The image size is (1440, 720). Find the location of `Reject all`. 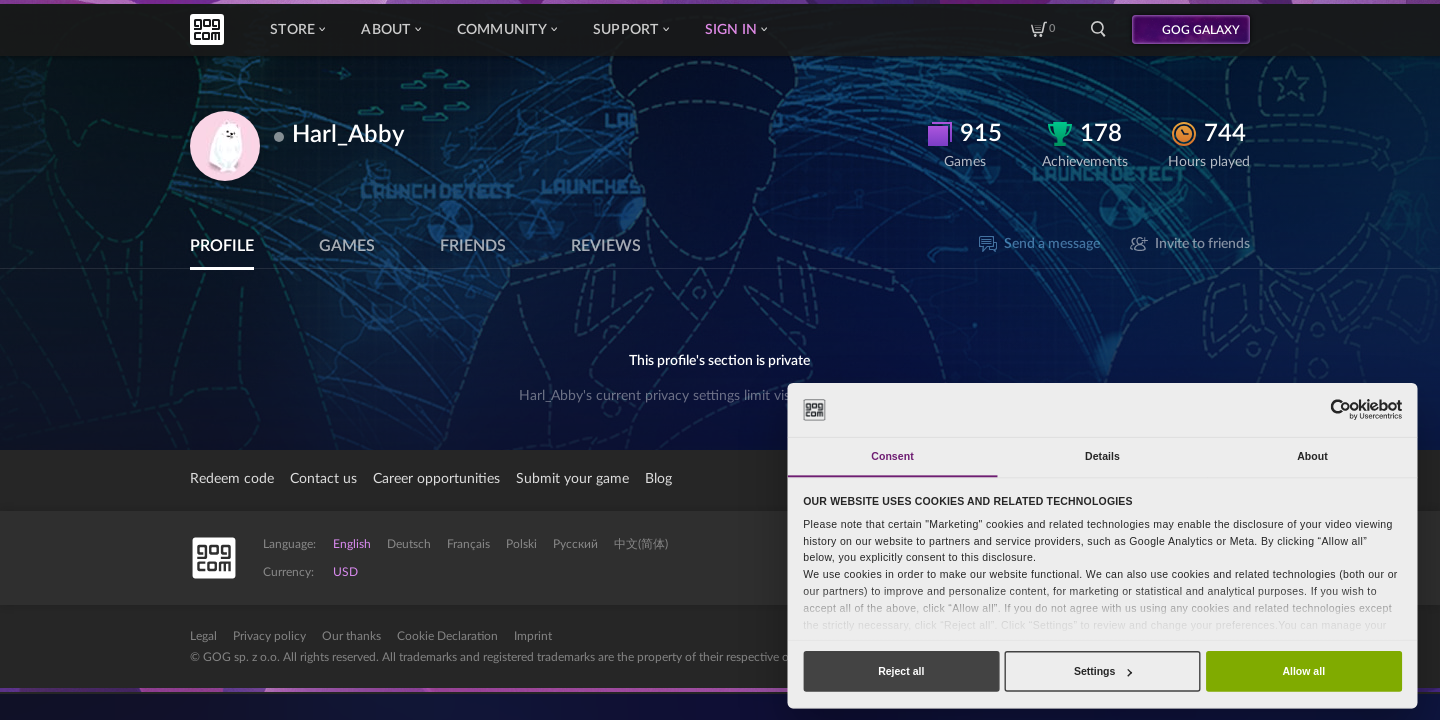

Reject all is located at coordinates (901, 671).